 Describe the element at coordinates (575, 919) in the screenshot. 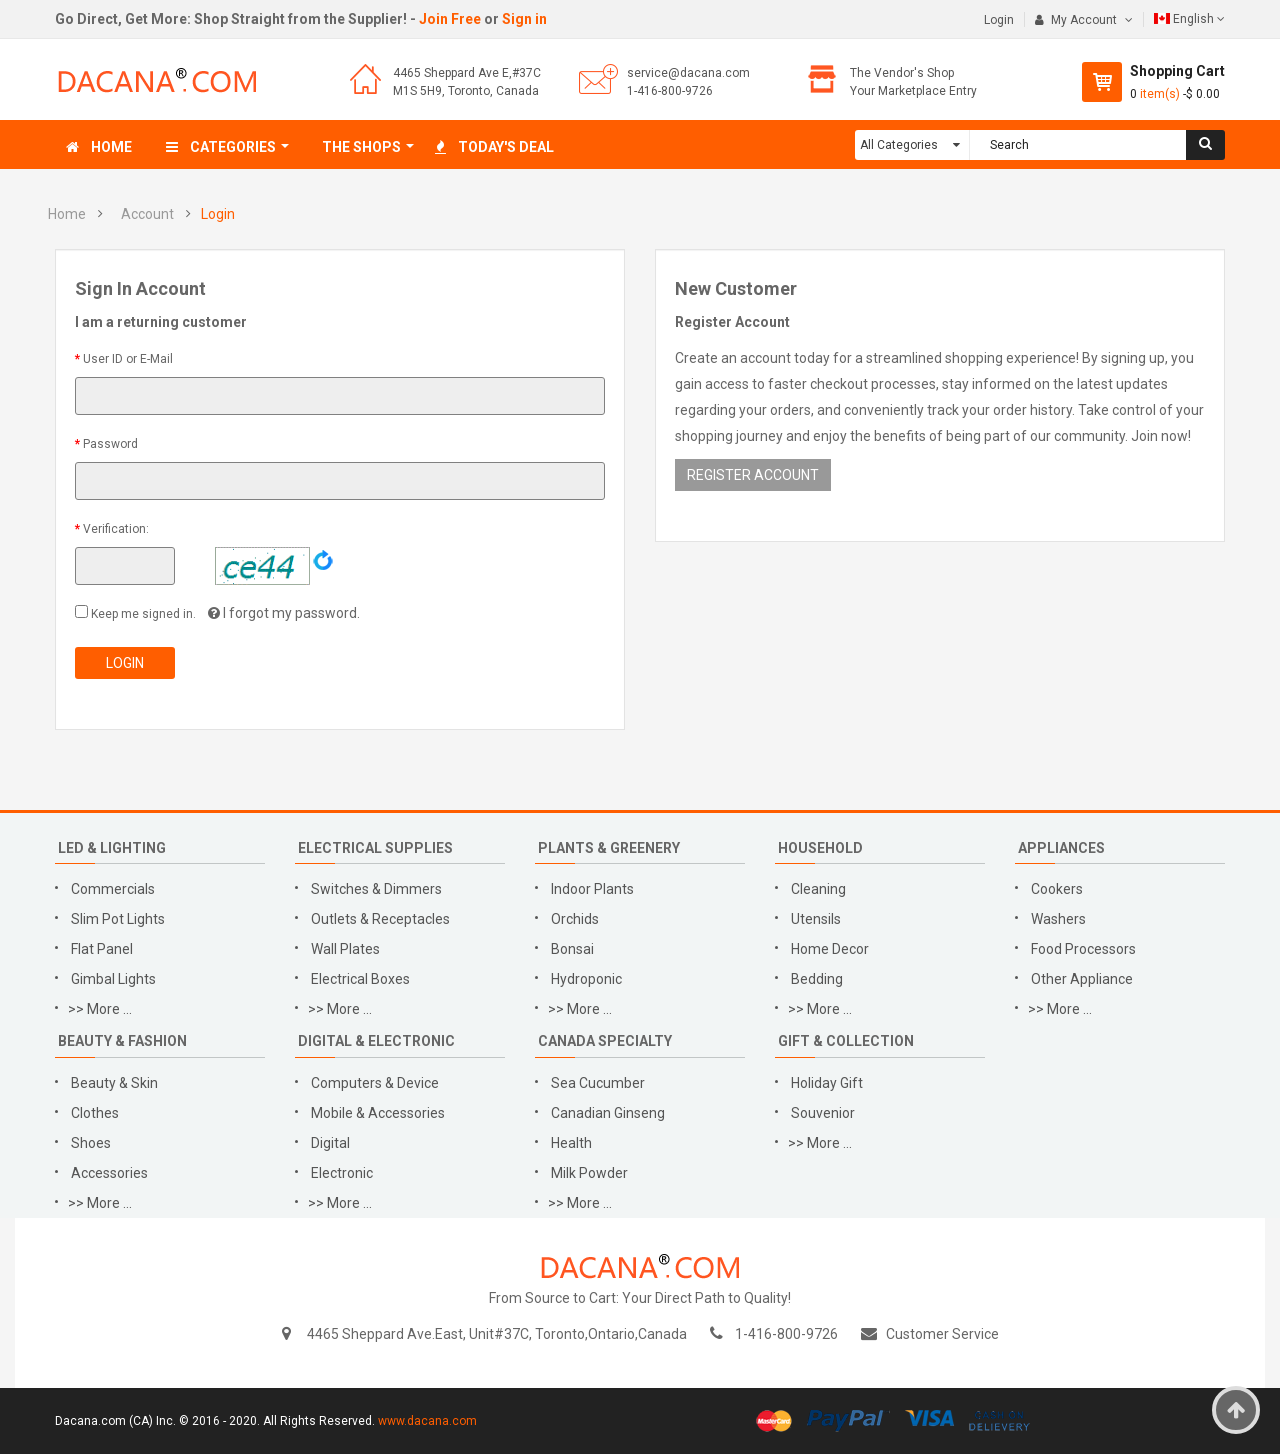

I see `Orchids` at that location.